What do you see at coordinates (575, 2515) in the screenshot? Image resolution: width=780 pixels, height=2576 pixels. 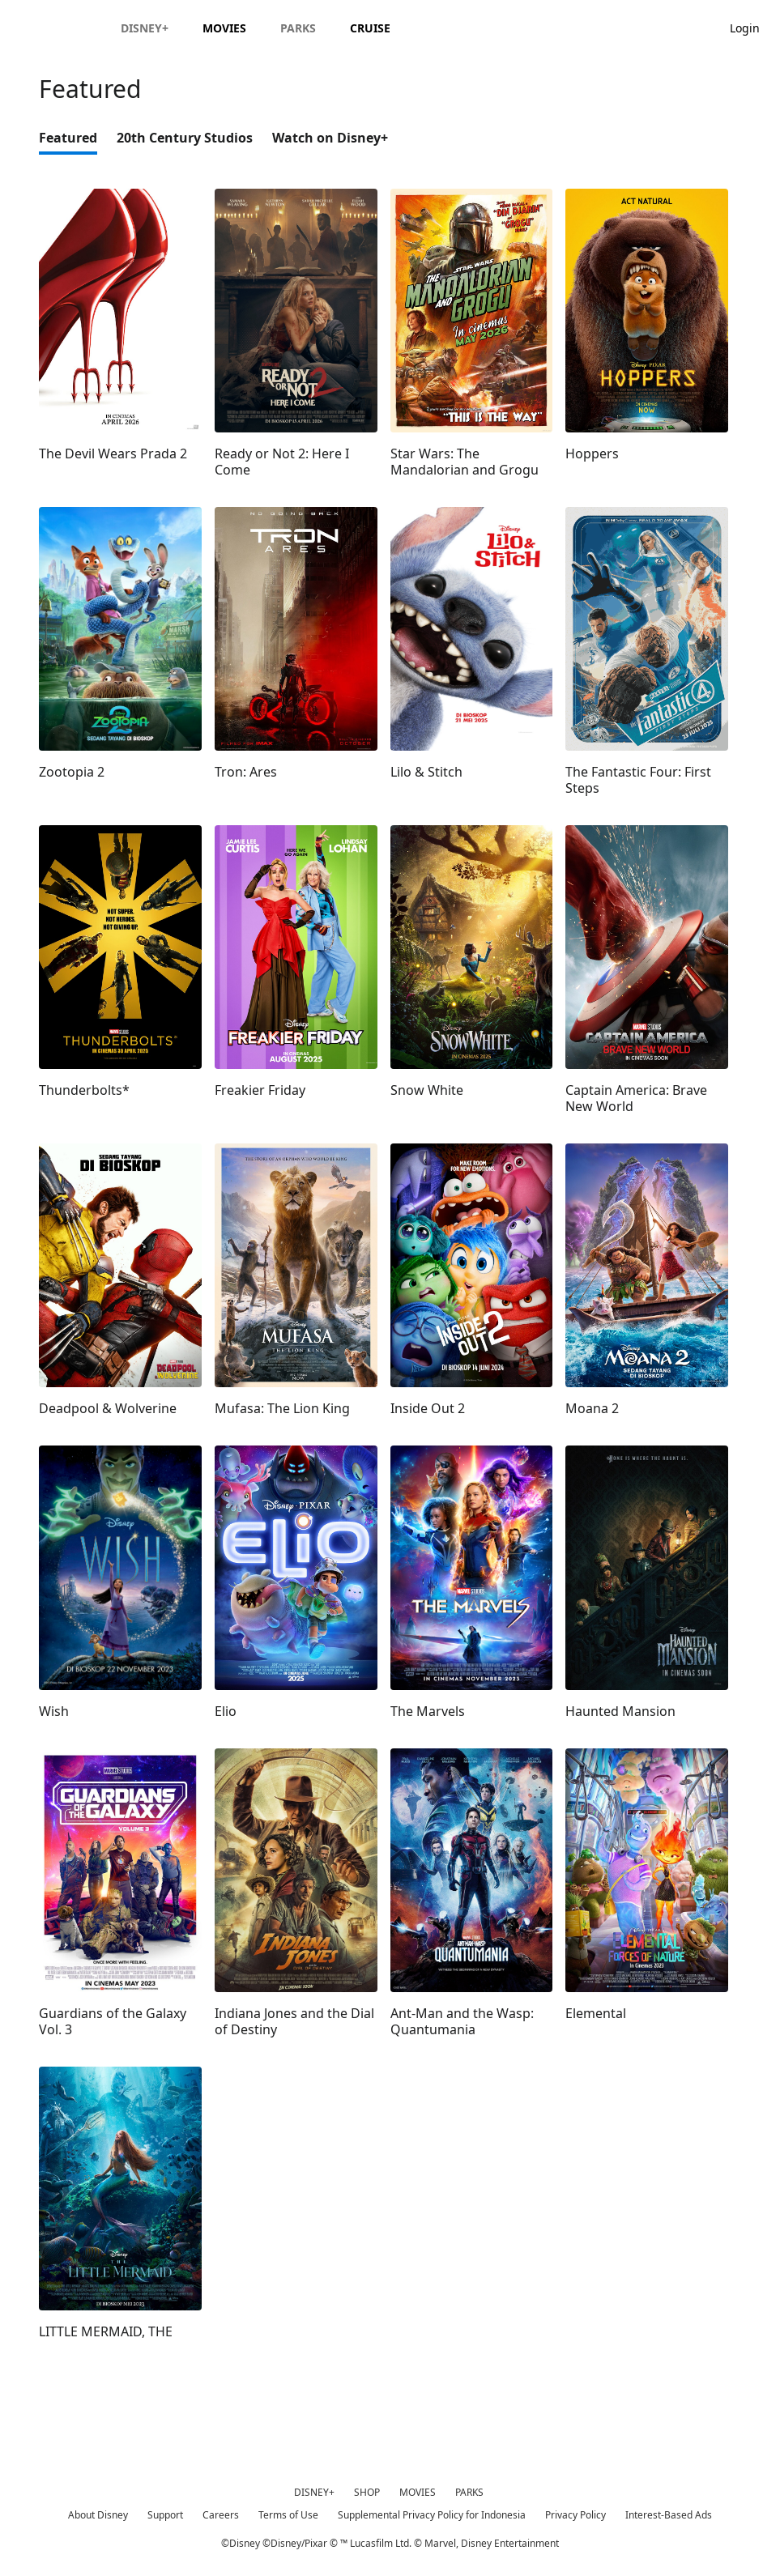 I see `Privacy Policy` at bounding box center [575, 2515].